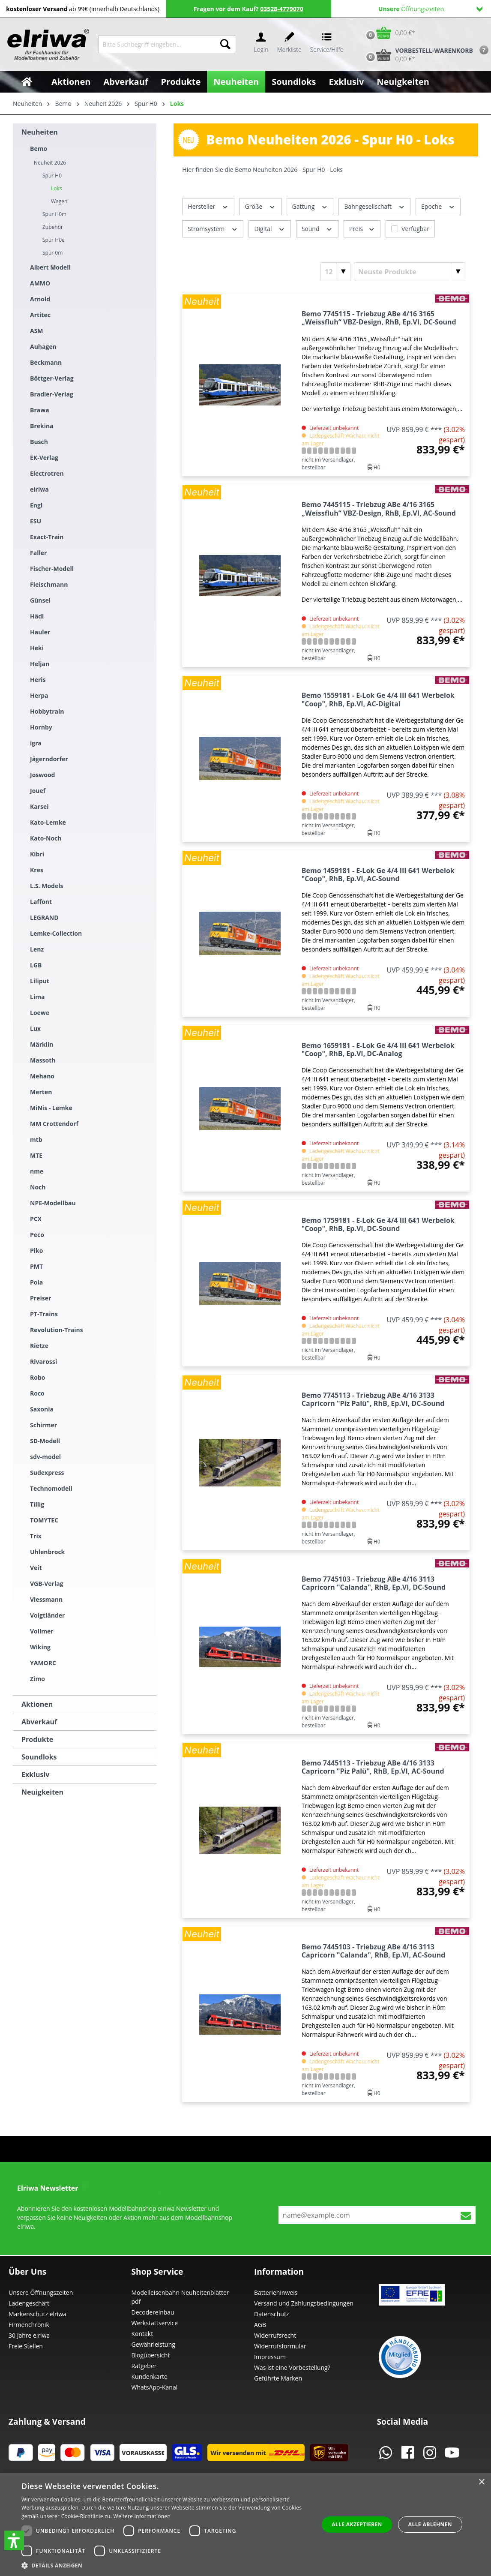 The height and width of the screenshot is (2576, 491). Describe the element at coordinates (42, 426) in the screenshot. I see `Brekina` at that location.